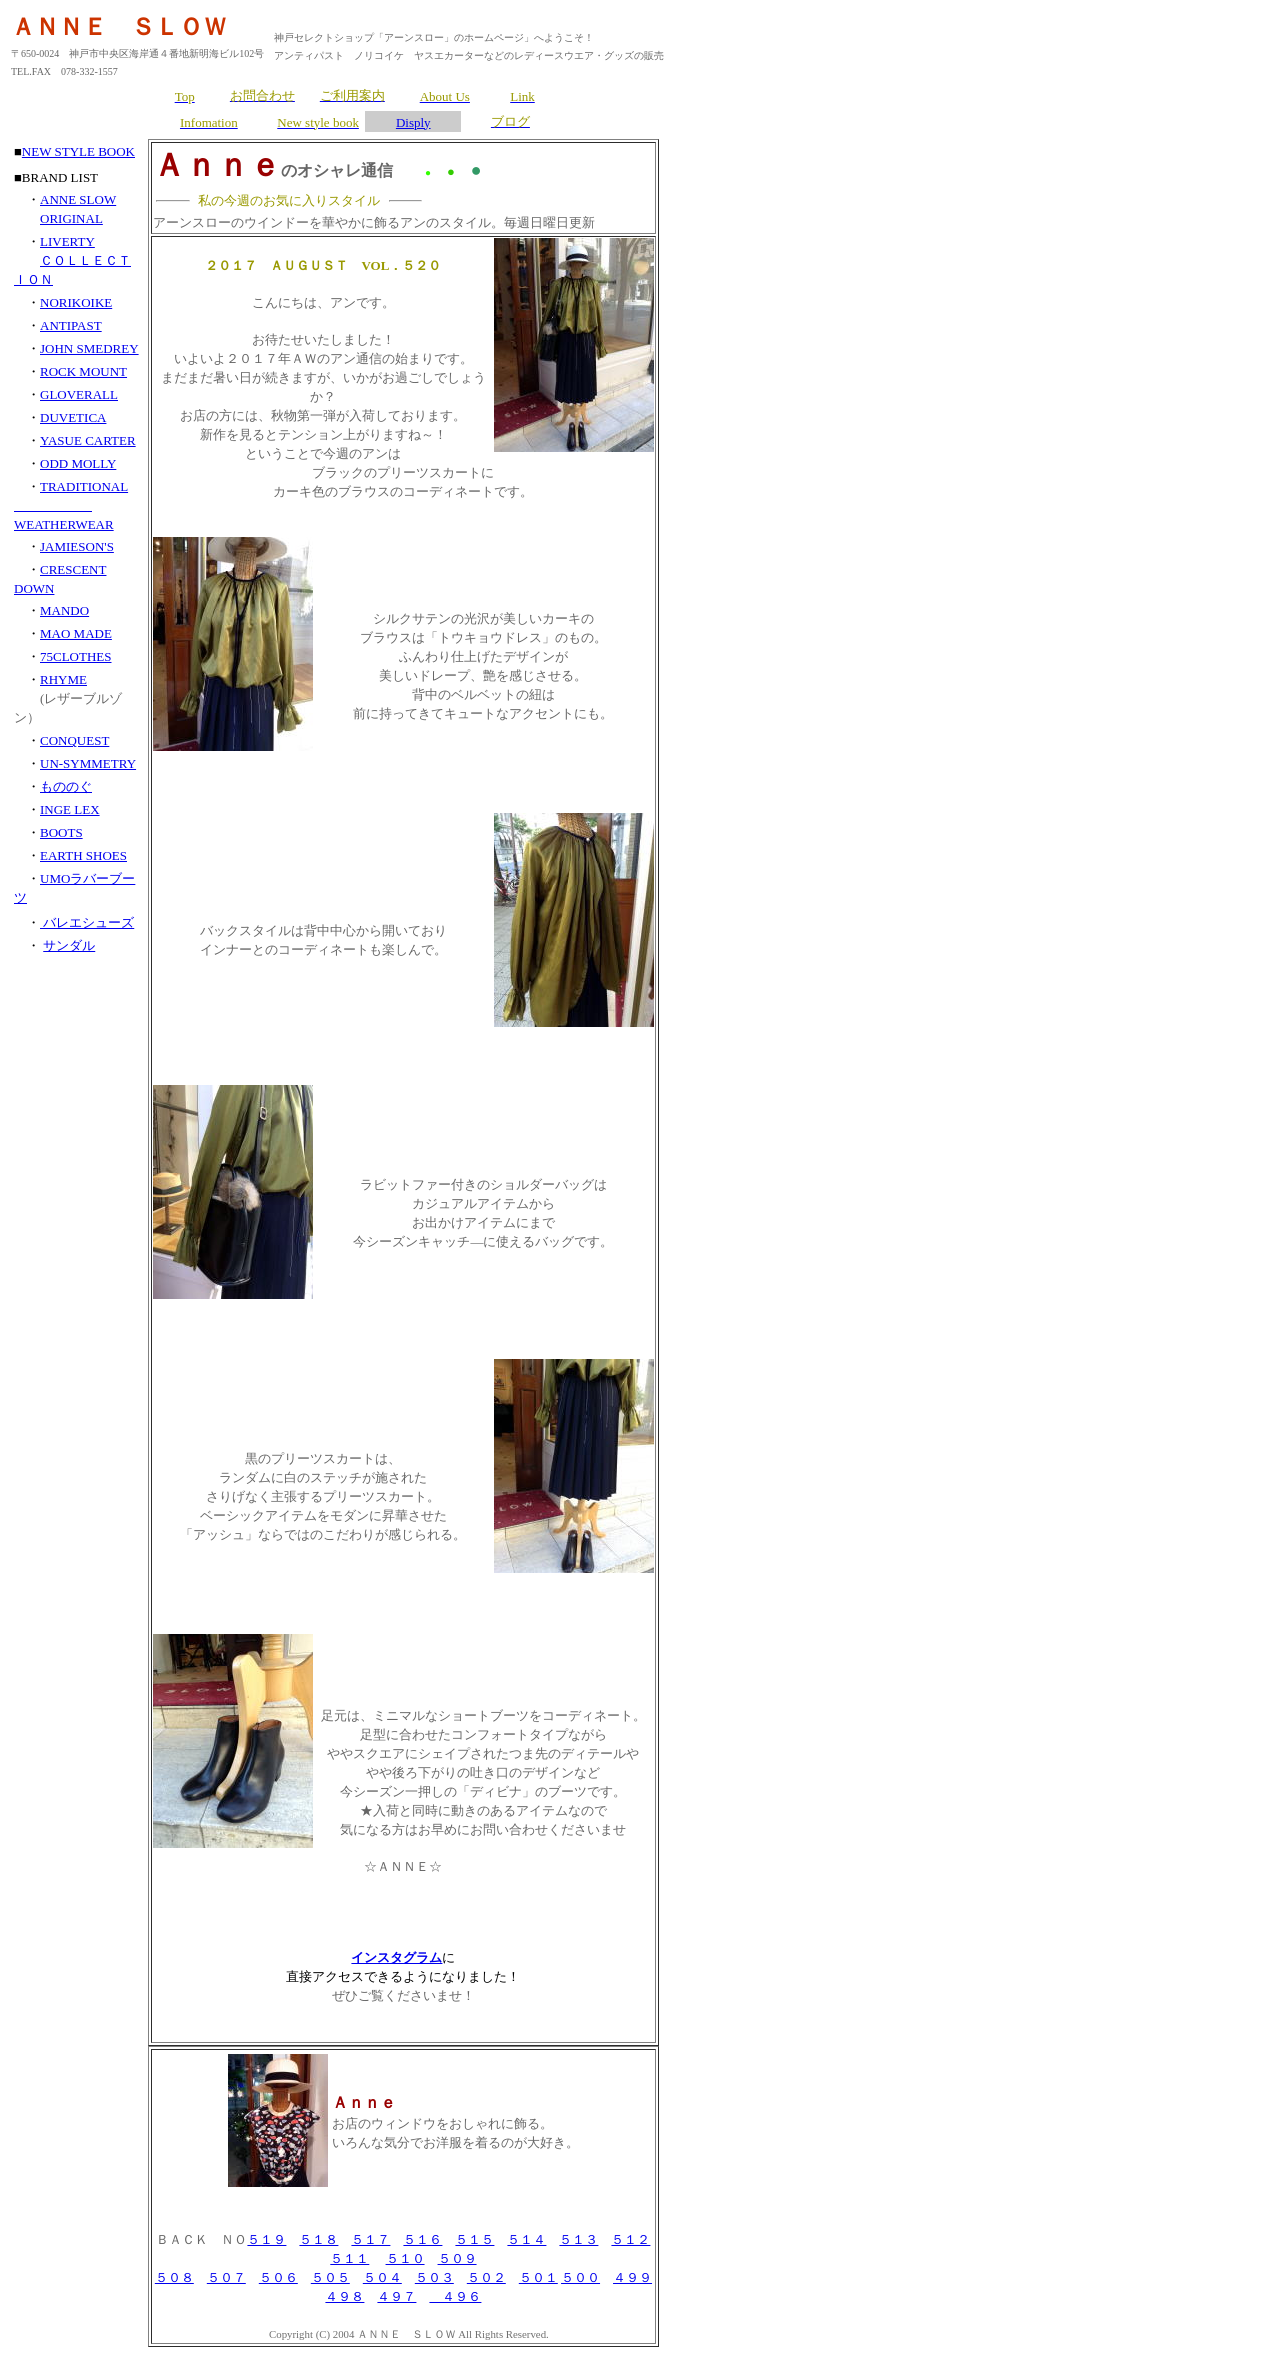  I want to click on ５０７, so click(226, 2277).